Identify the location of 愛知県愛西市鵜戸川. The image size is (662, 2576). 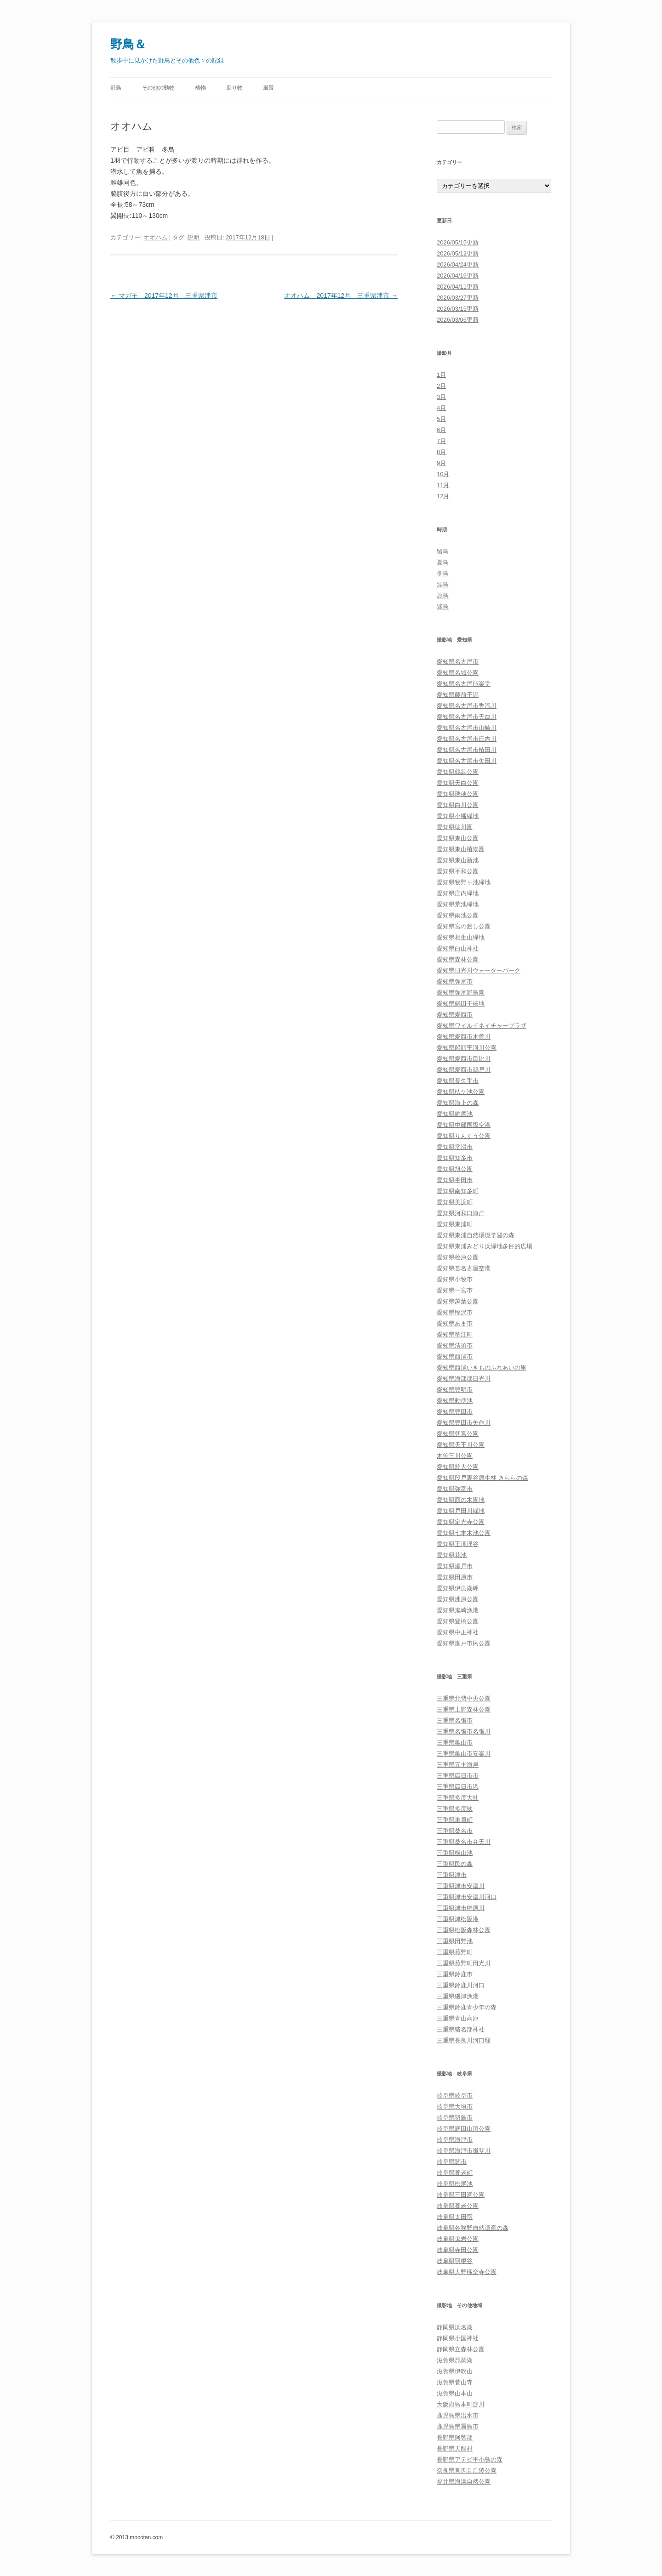
(464, 1069).